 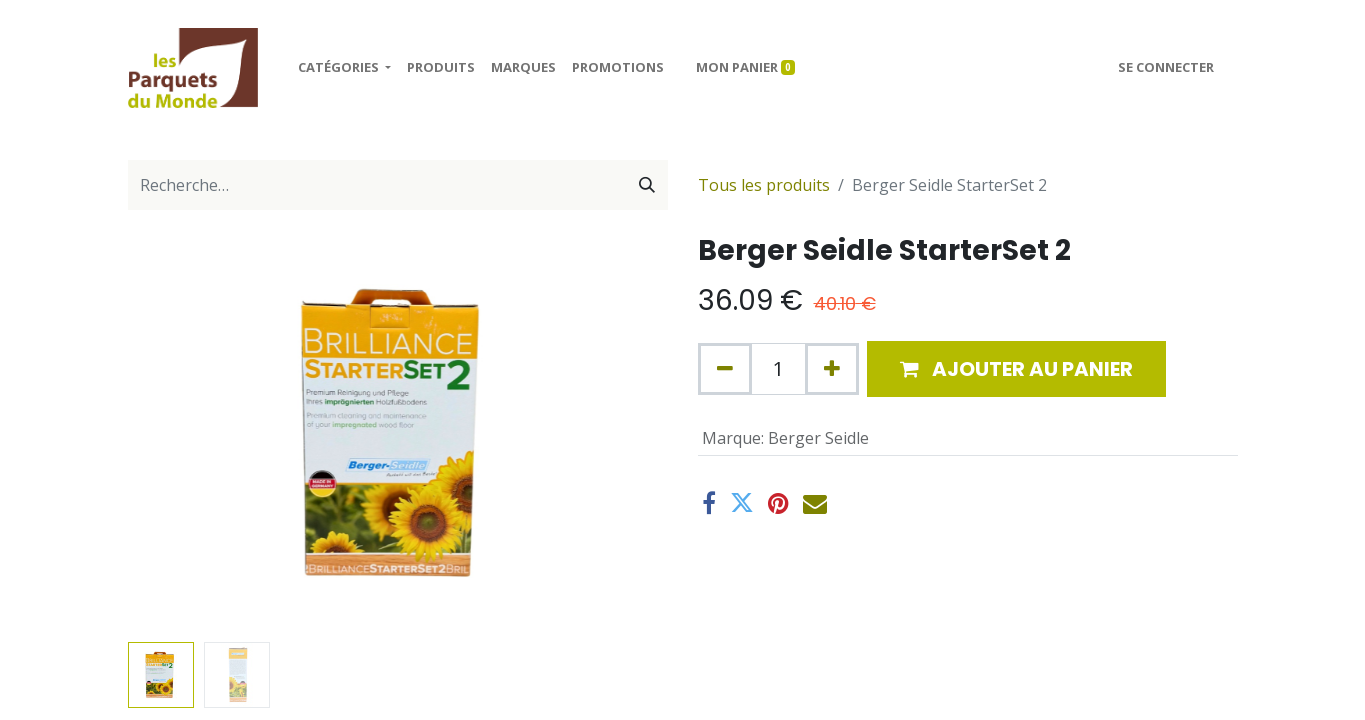 I want to click on Se connecter, so click(x=1166, y=67).